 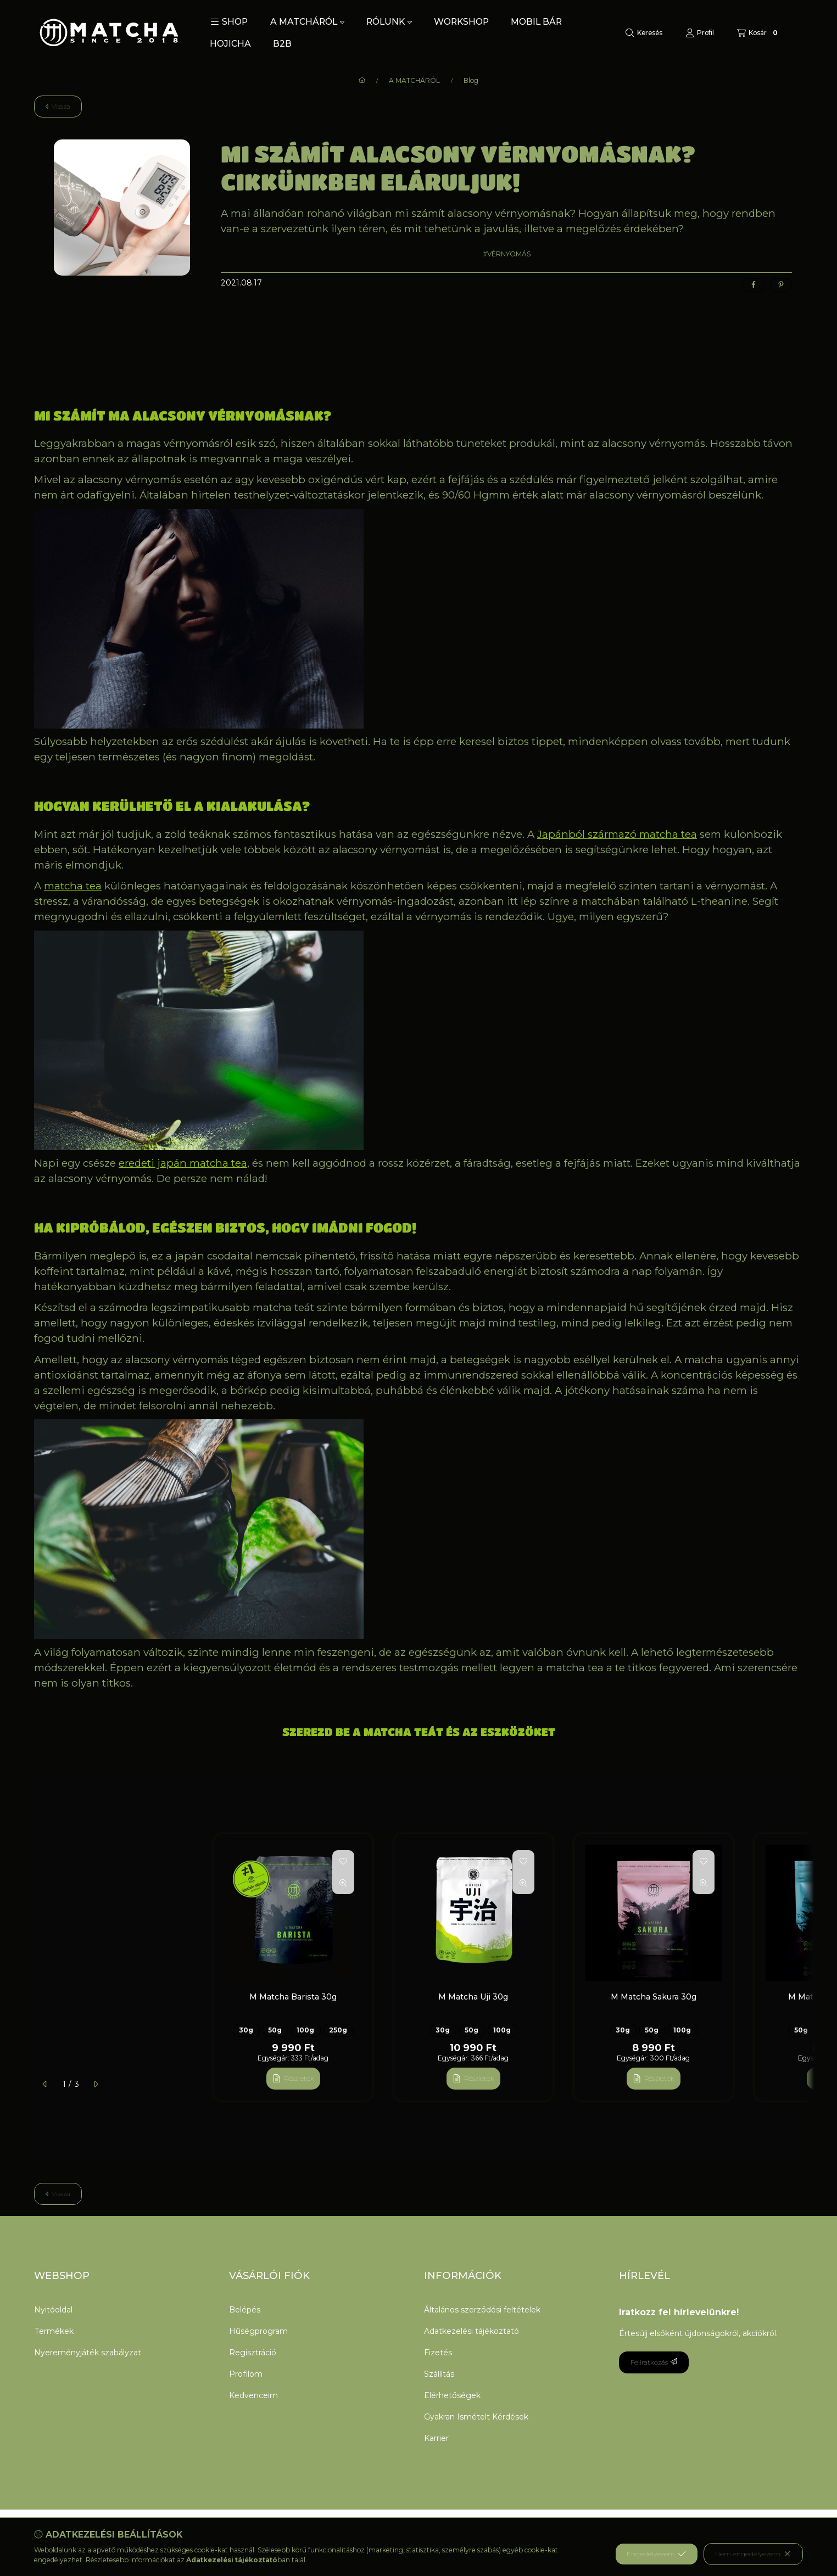 What do you see at coordinates (473, 1997) in the screenshot?
I see `M Matcha Uji 30g` at bounding box center [473, 1997].